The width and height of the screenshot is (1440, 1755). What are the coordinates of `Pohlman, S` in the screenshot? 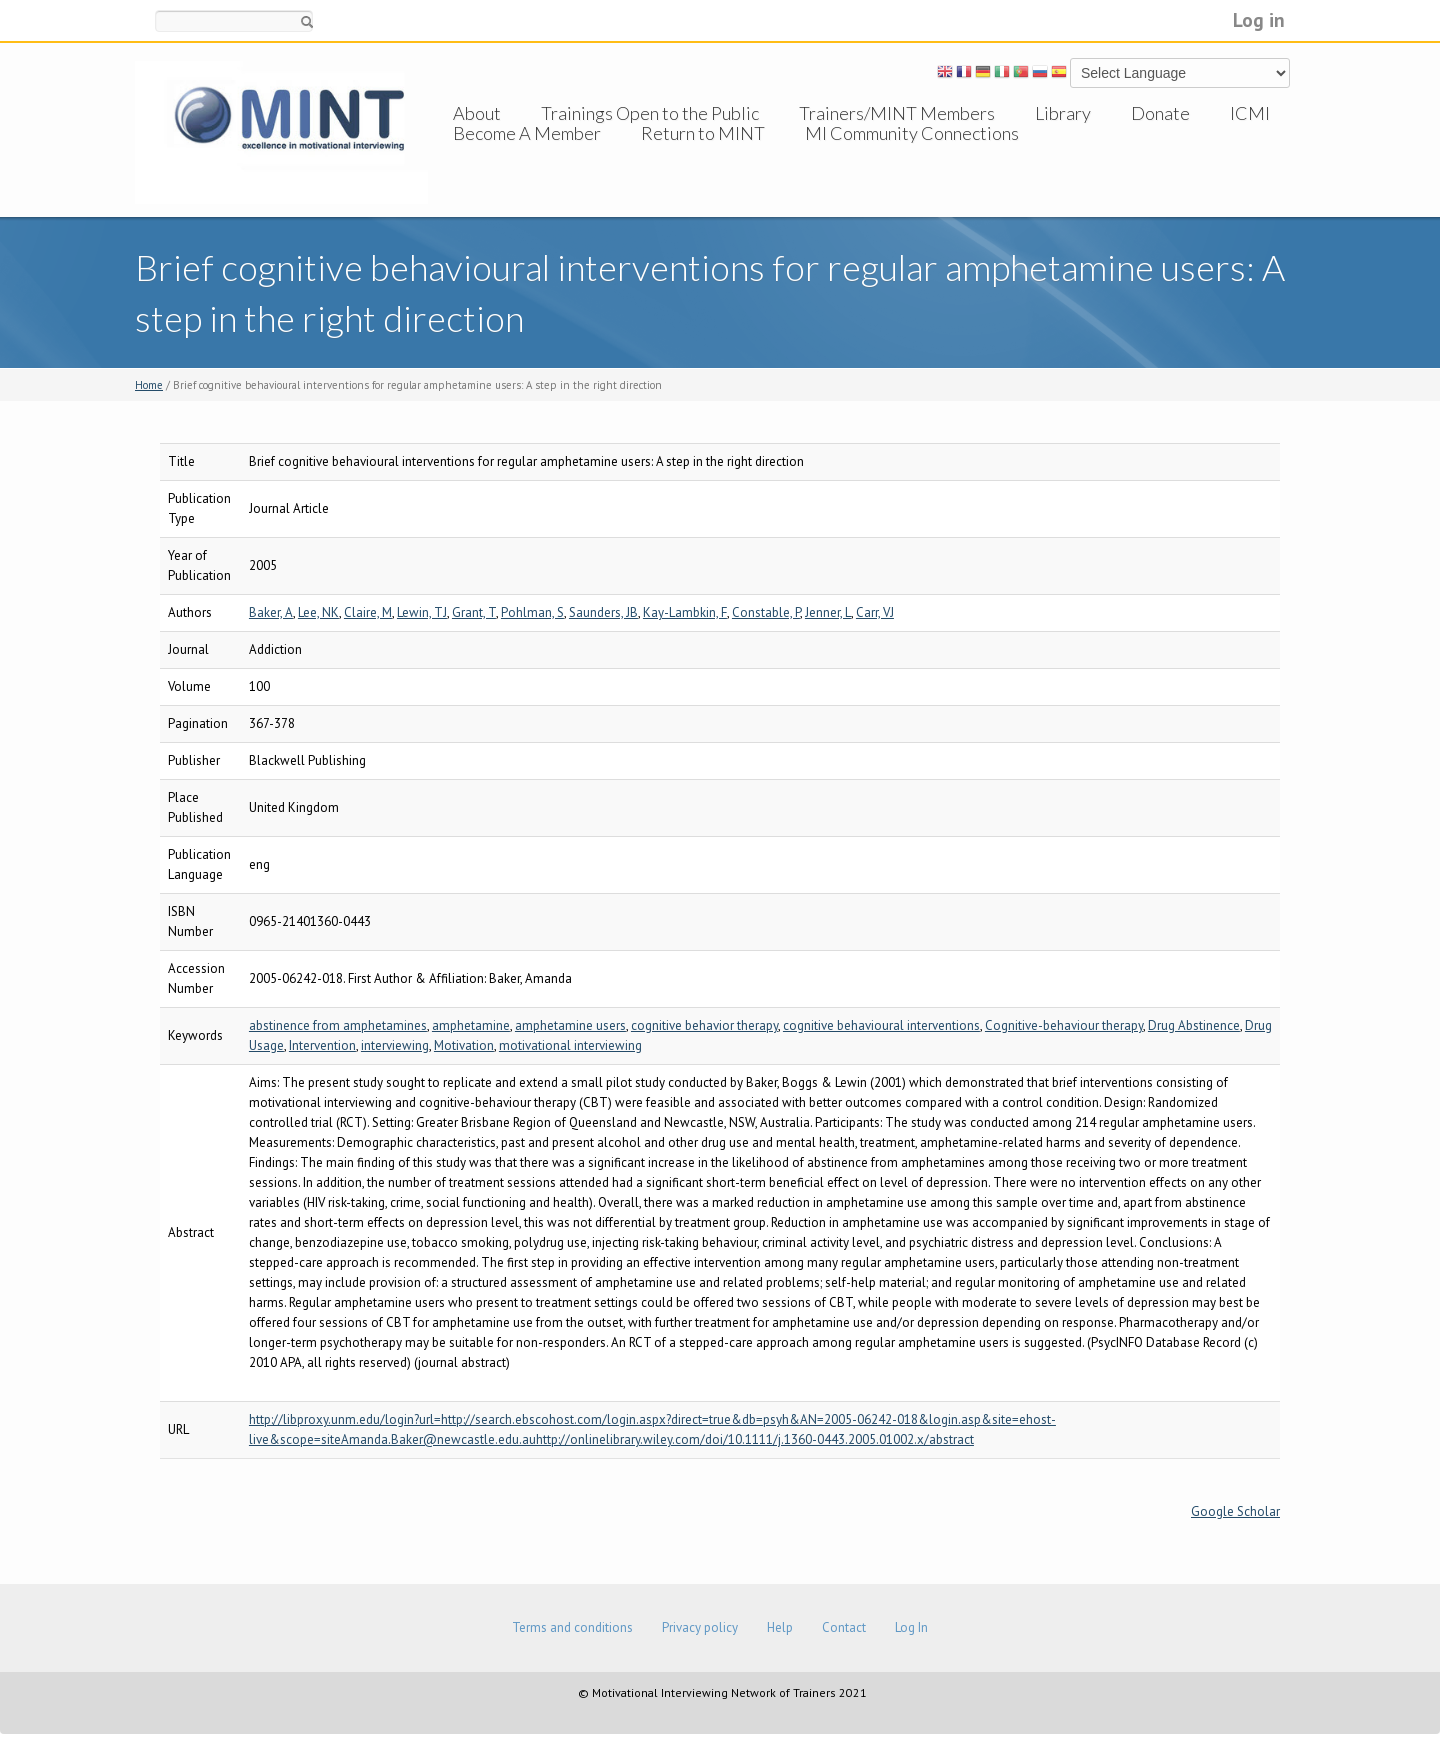 It's located at (532, 612).